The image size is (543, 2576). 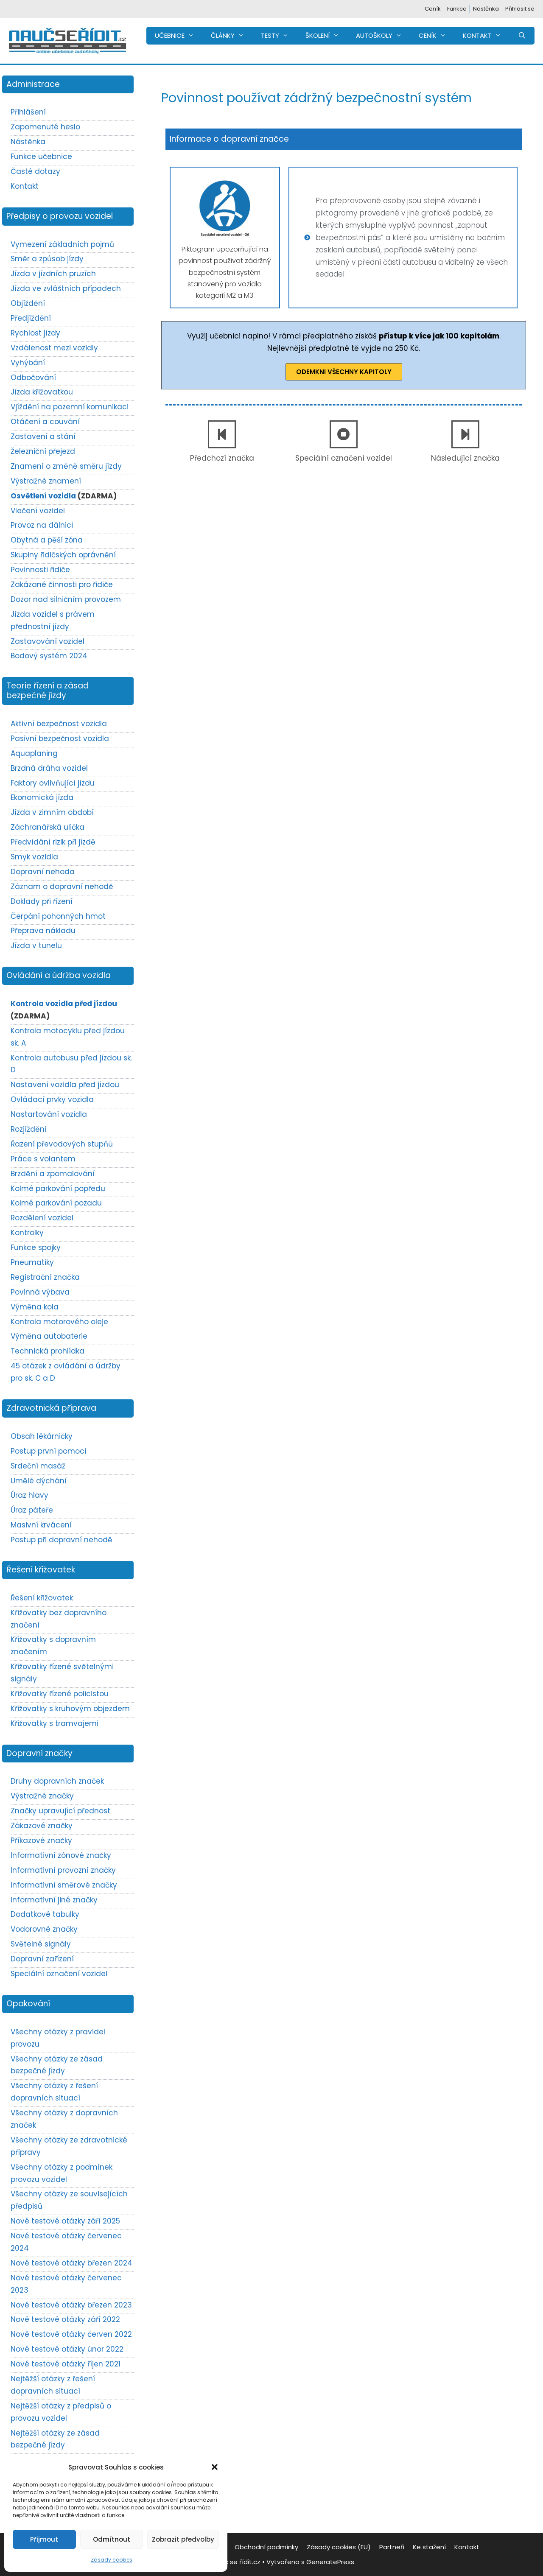 I want to click on Křižovatky s kruhovým objezdem, so click(x=70, y=1708).